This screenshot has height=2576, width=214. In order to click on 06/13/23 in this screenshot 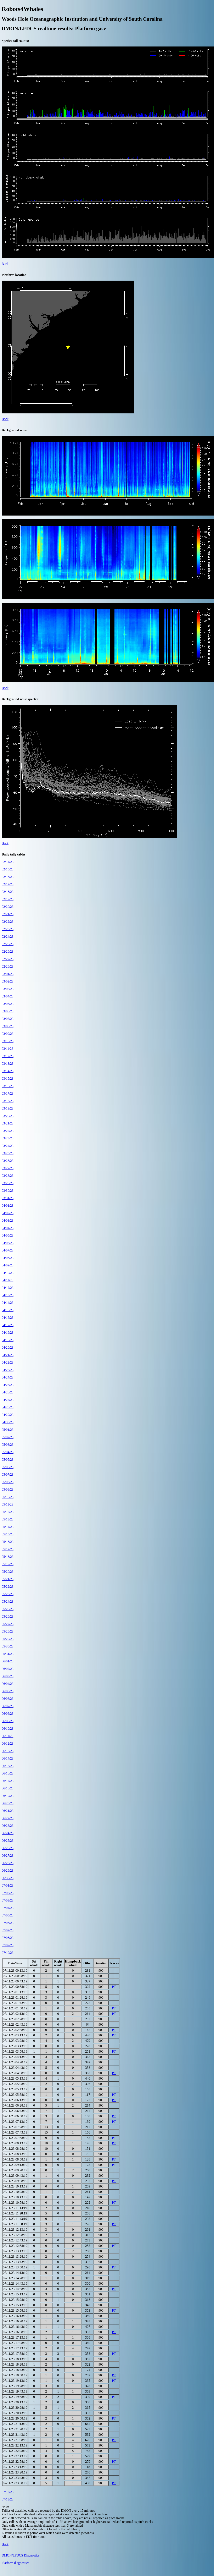, I will do `click(7, 1751)`.